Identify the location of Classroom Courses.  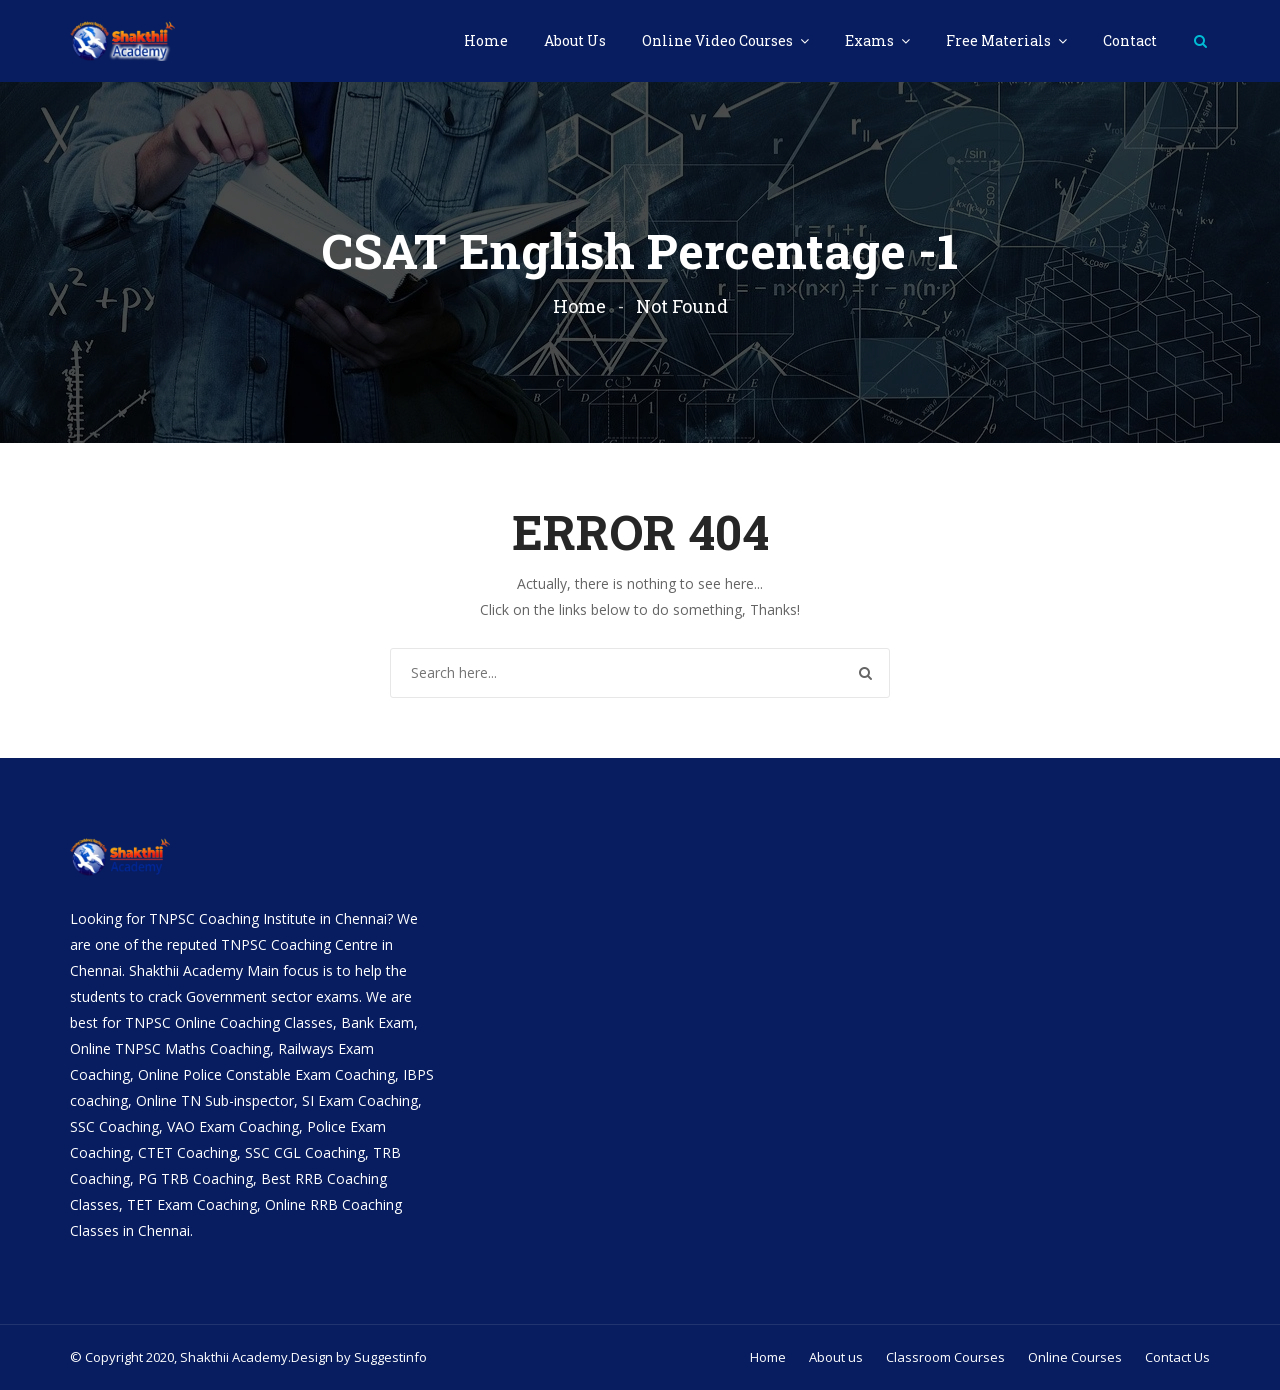
(945, 1357).